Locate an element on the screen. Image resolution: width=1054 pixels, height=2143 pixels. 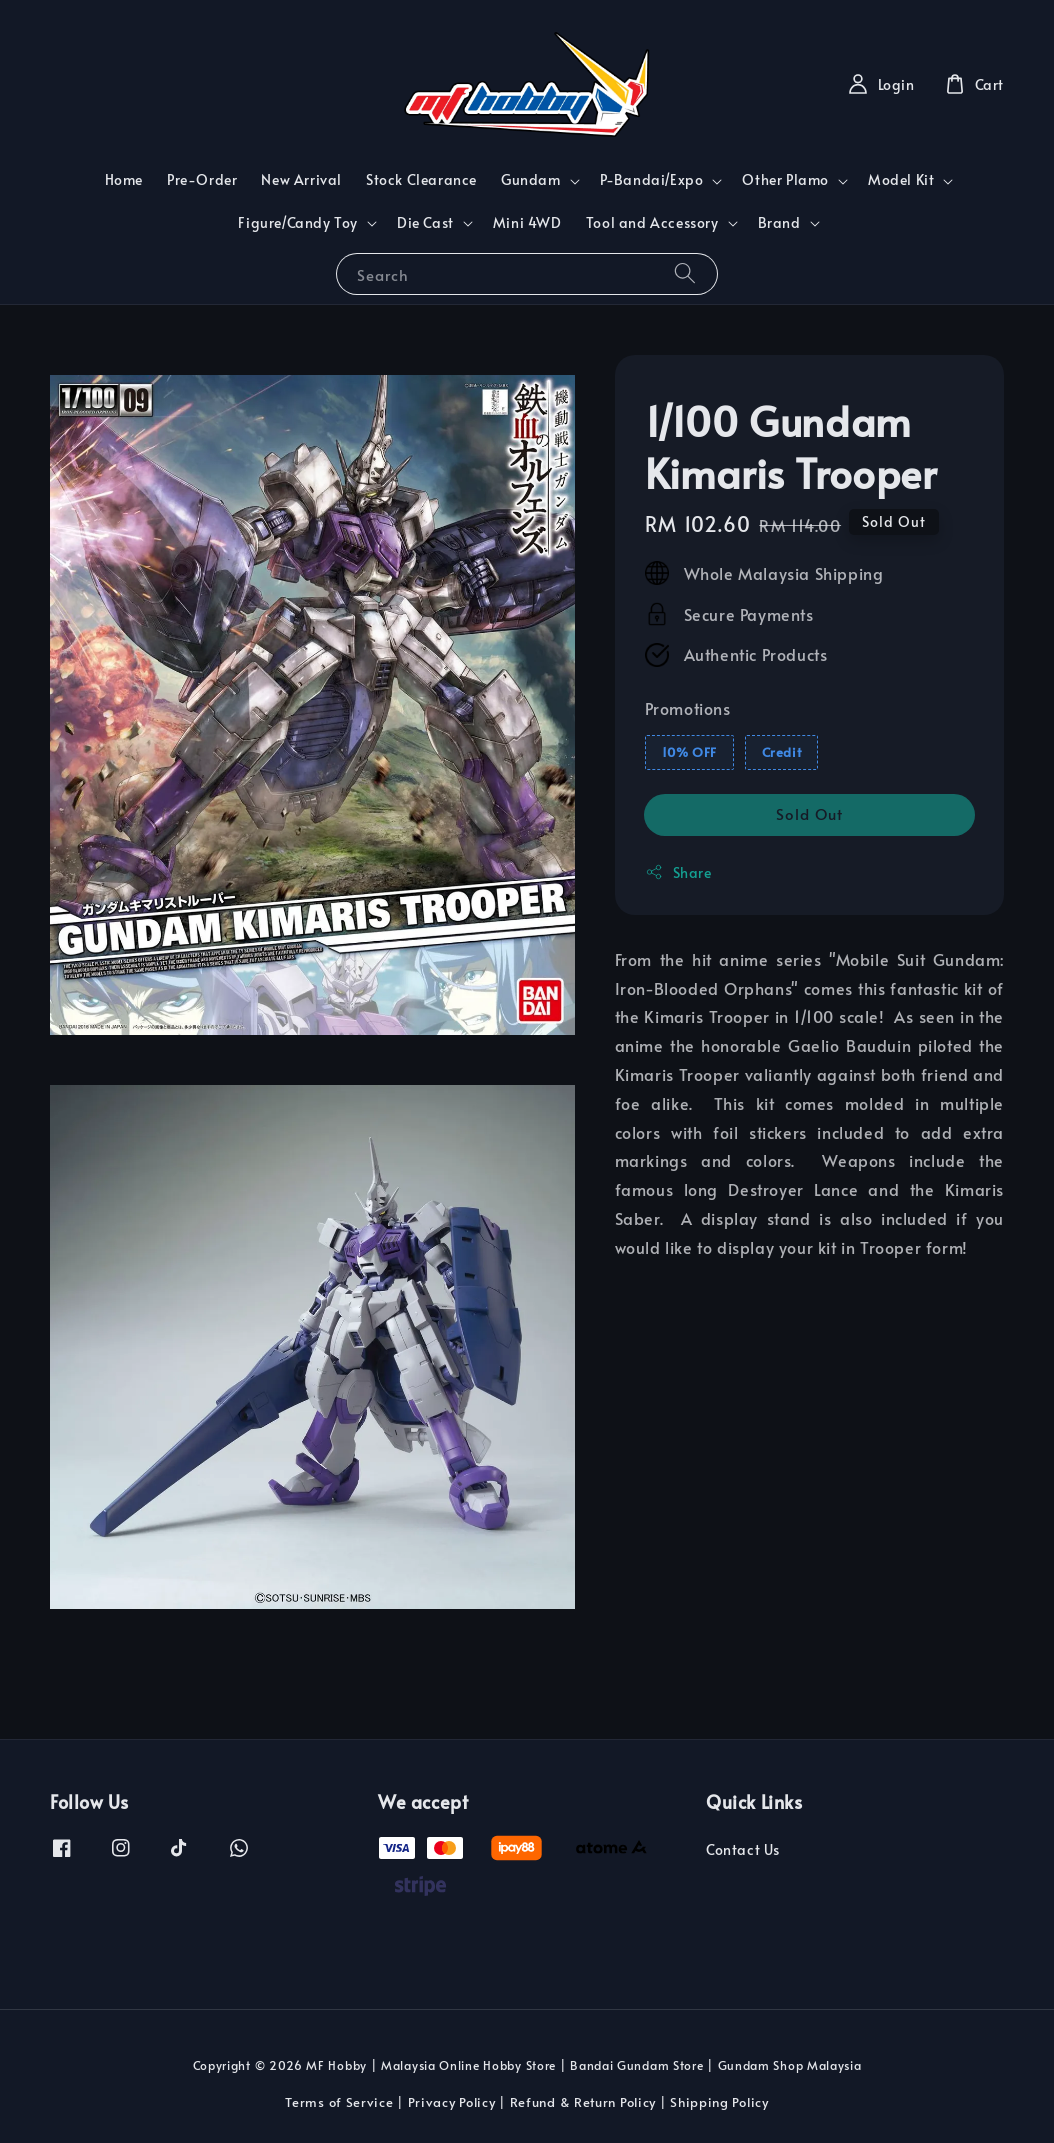
Pre-Order is located at coordinates (202, 179).